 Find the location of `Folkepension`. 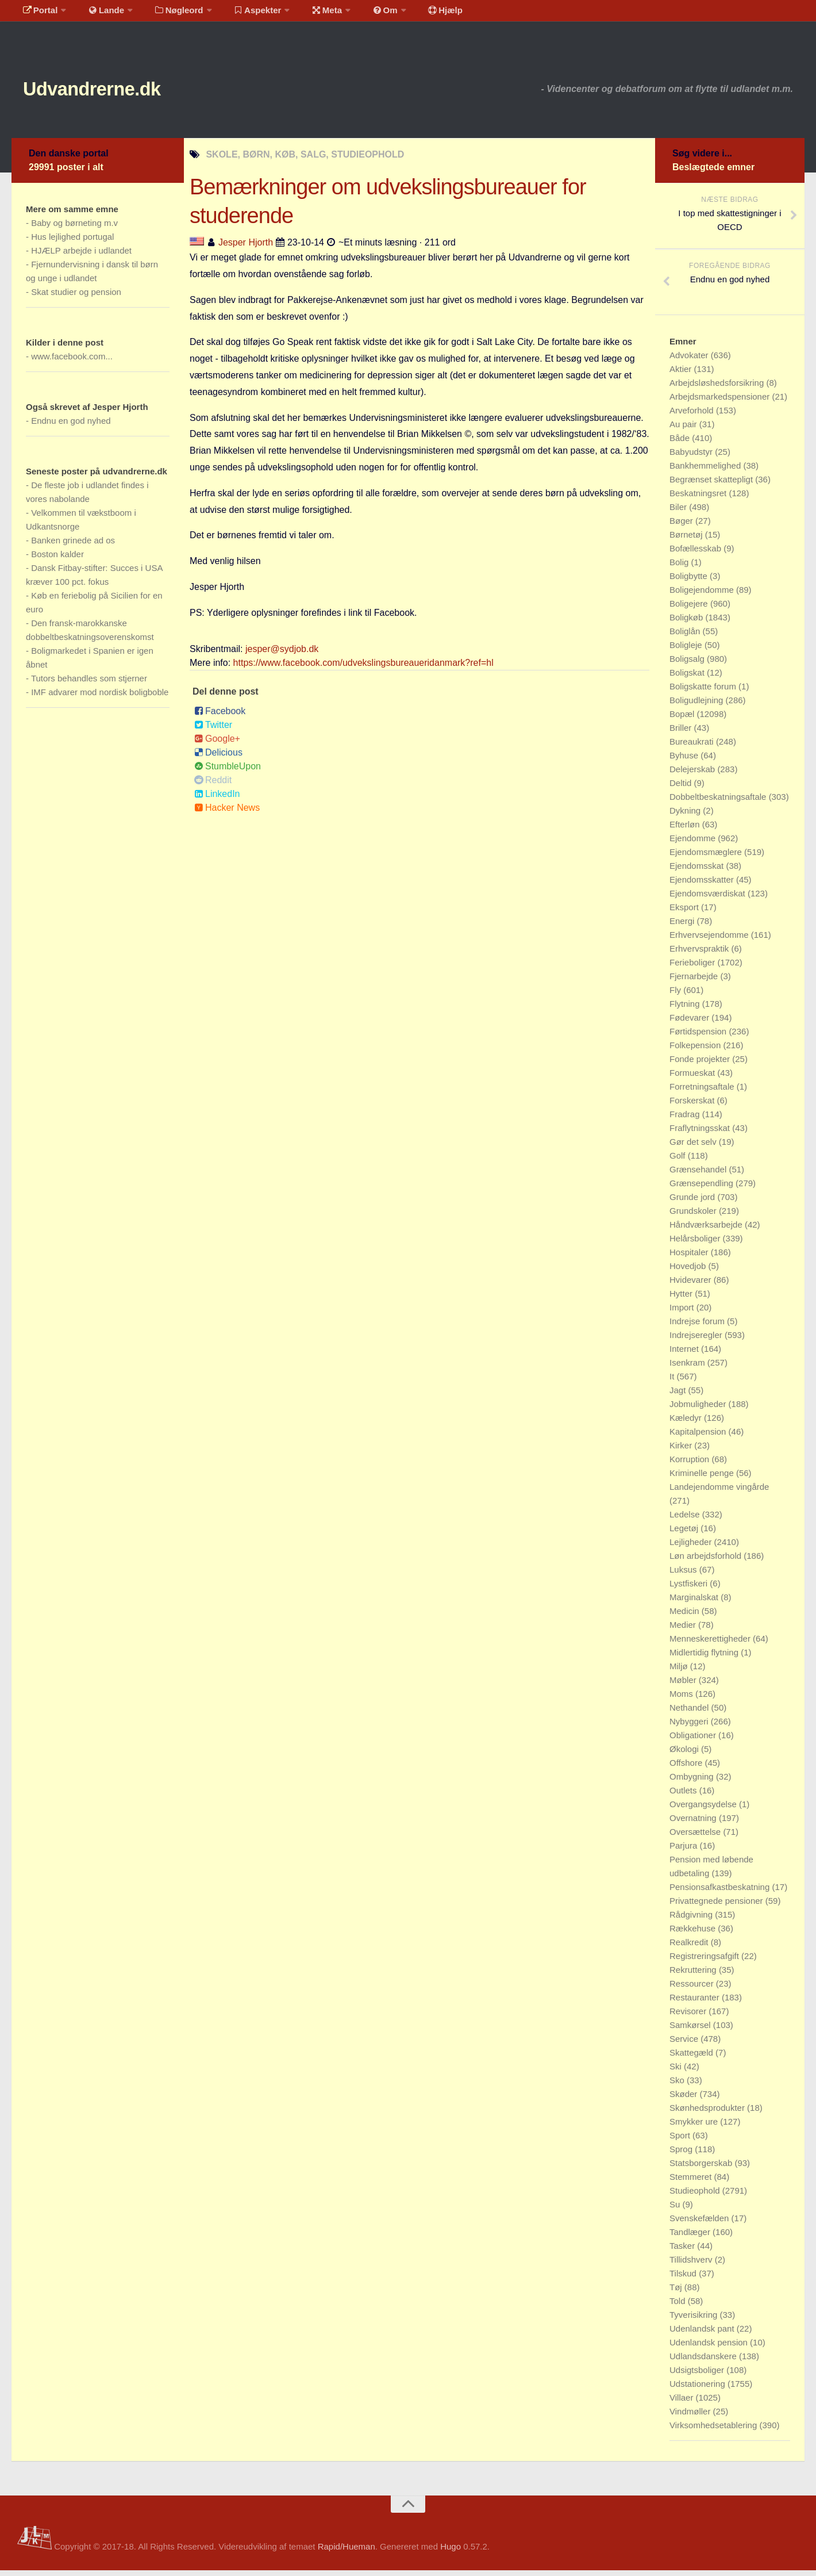

Folkepension is located at coordinates (696, 1051).